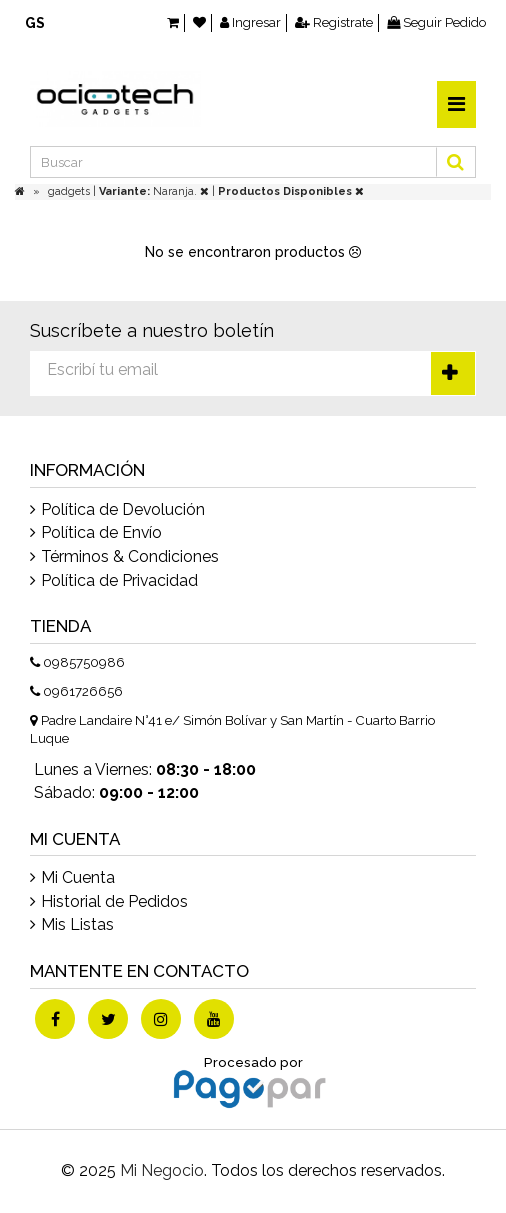 The height and width of the screenshot is (1213, 506). I want to click on Registrate, so click(334, 22).